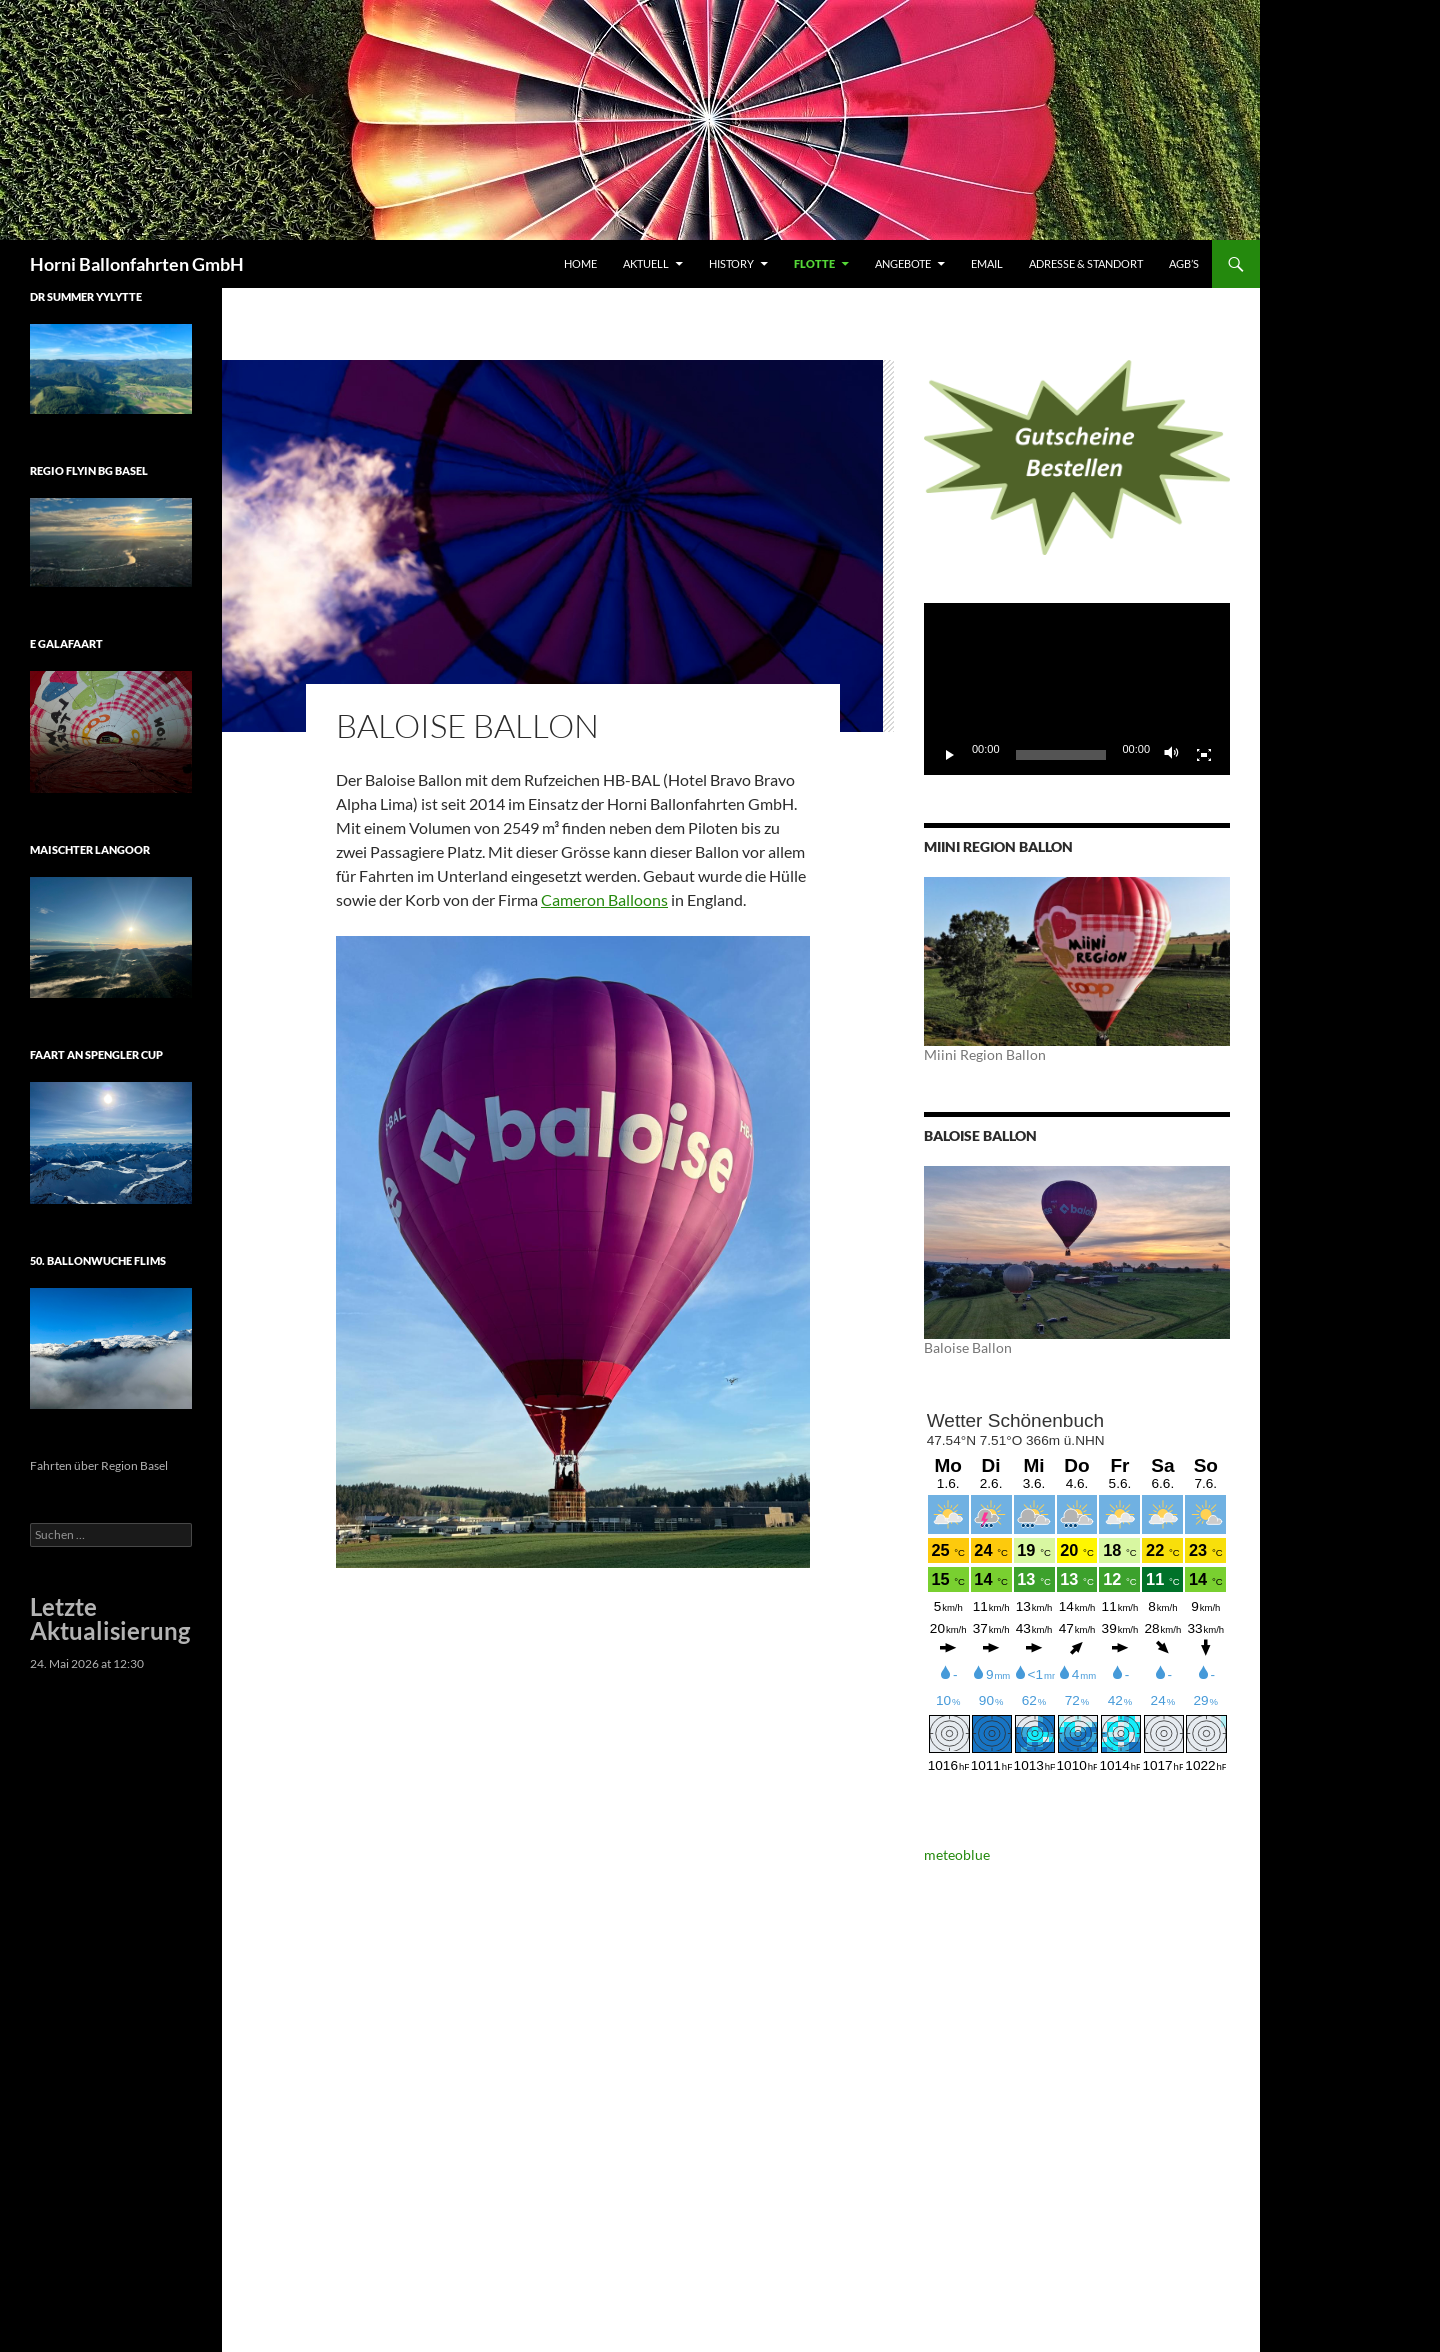 The image size is (1440, 2352). Describe the element at coordinates (903, 263) in the screenshot. I see `Angebote` at that location.